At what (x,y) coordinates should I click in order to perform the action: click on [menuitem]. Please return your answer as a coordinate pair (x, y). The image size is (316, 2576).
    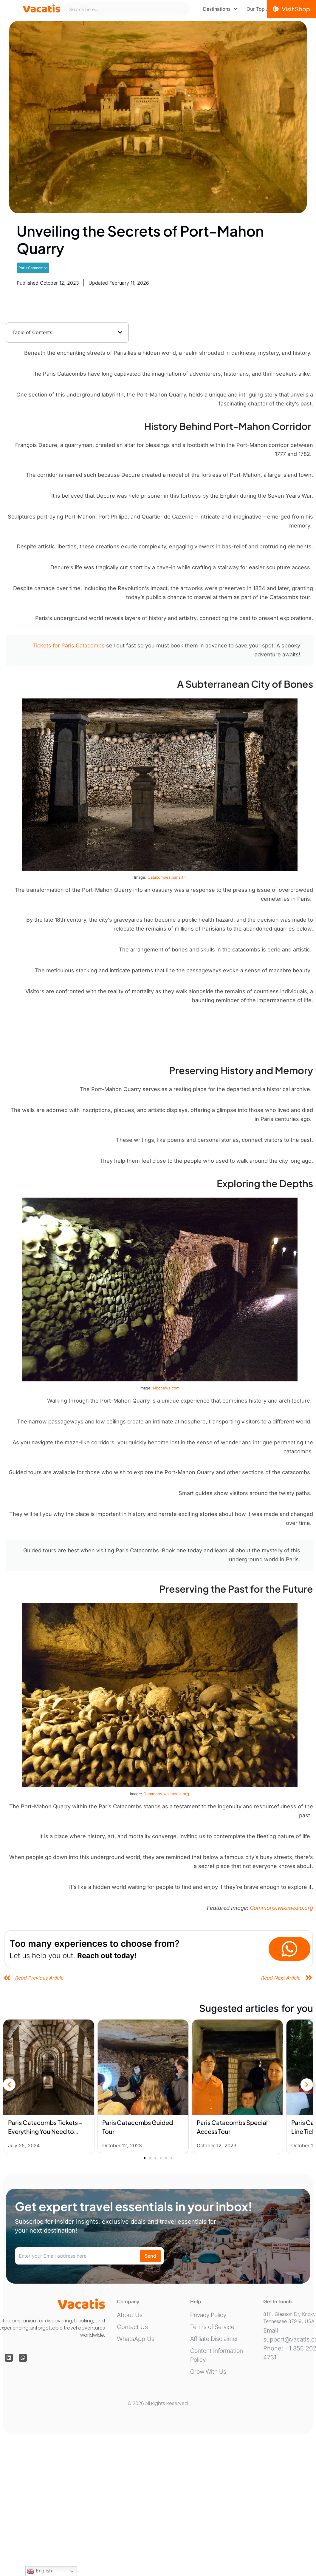
    Looking at the image, I should click on (220, 9).